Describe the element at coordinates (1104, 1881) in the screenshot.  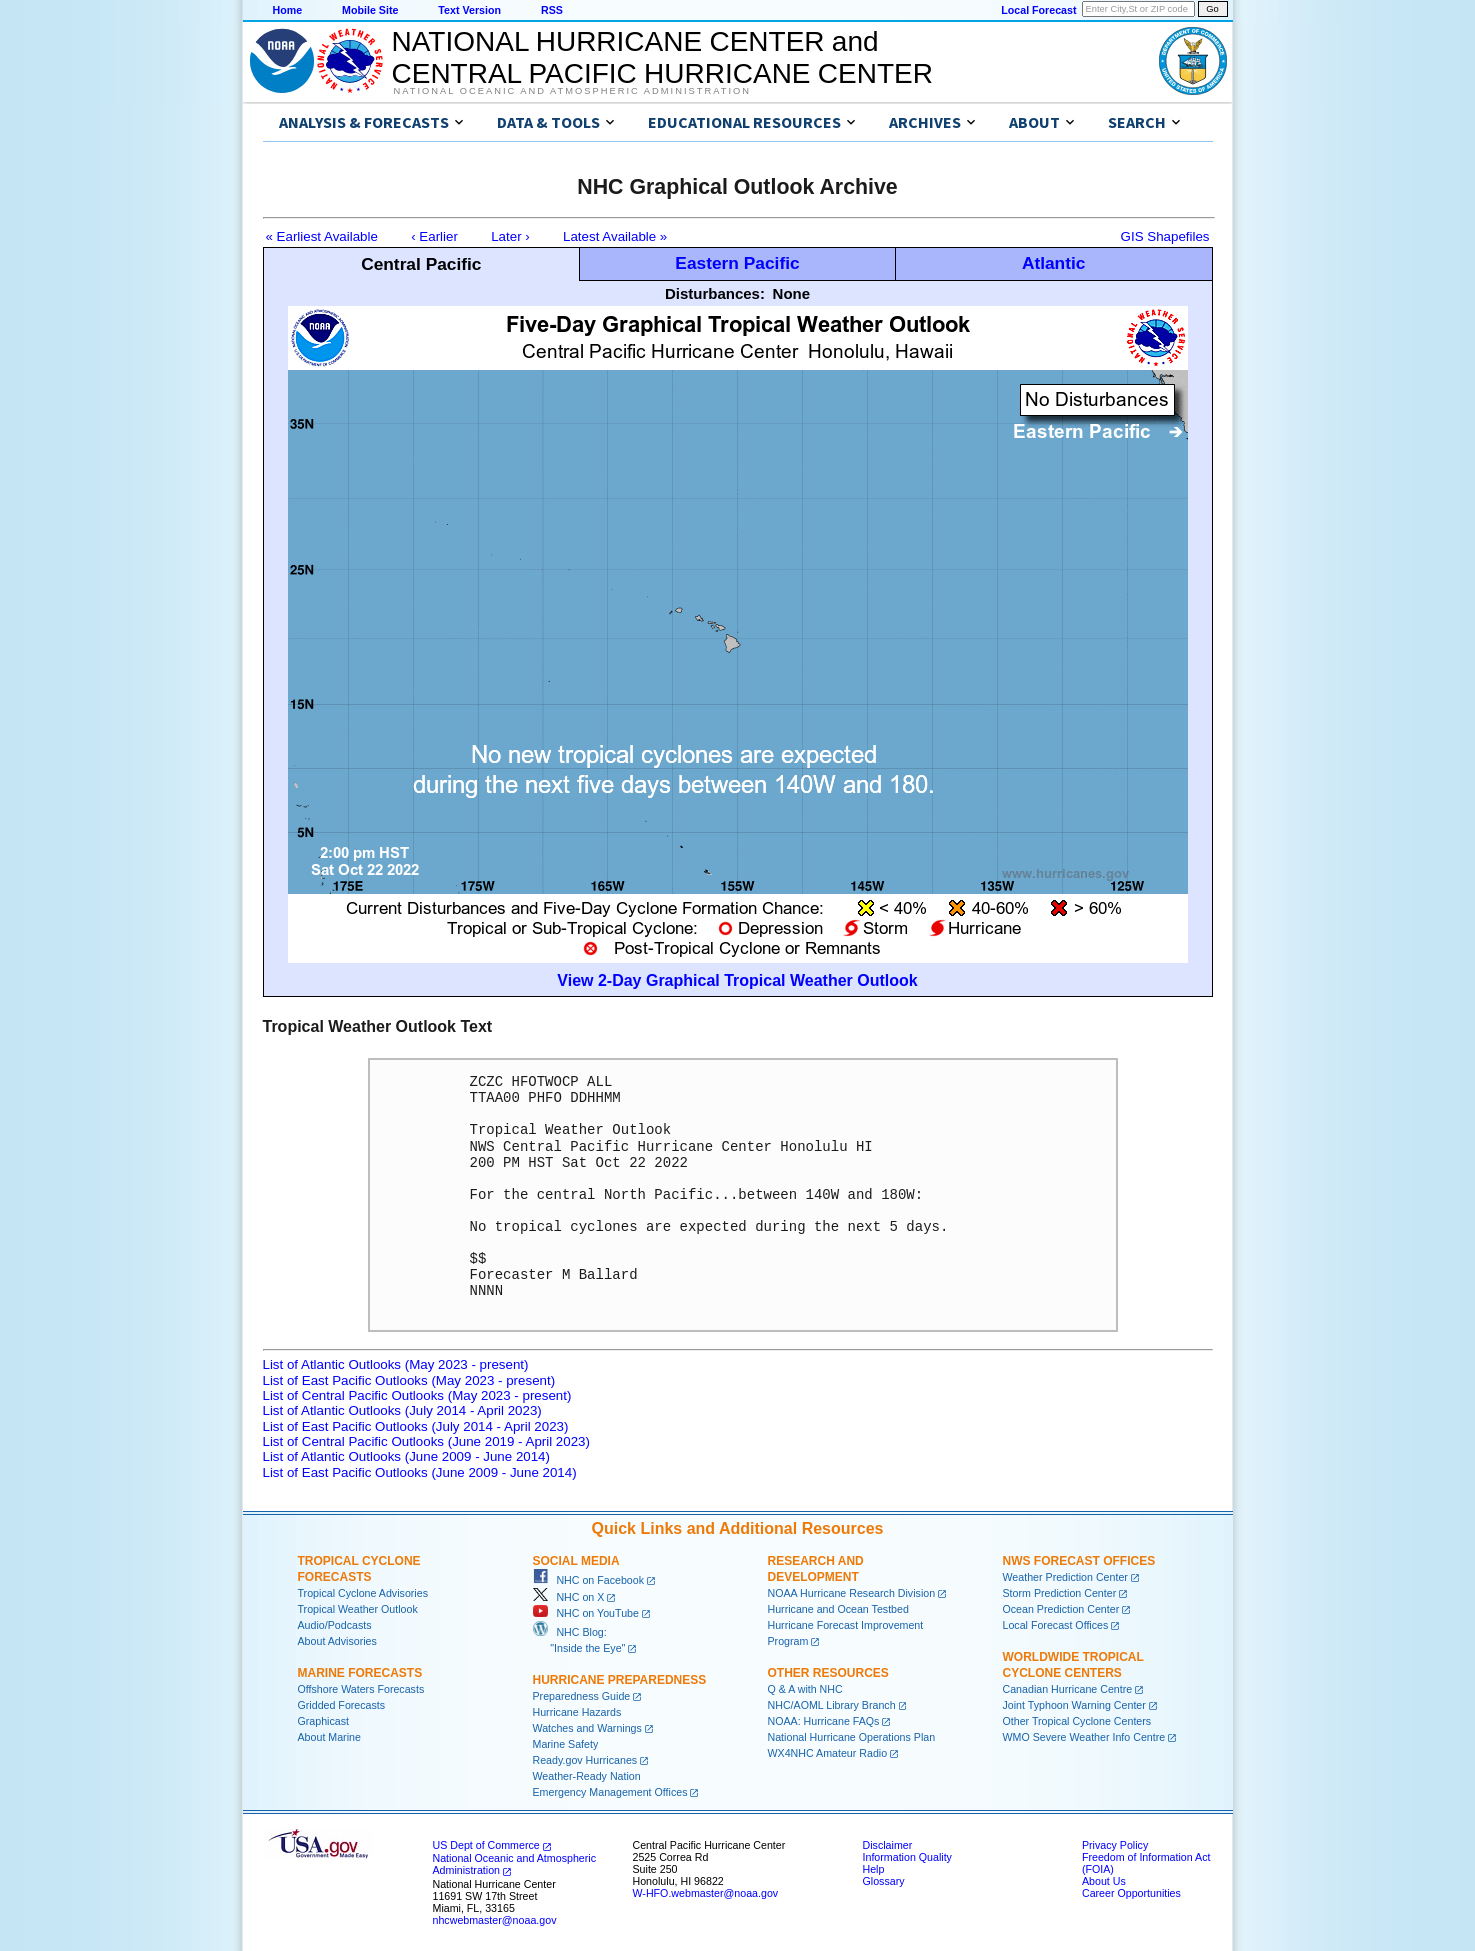
I see `About Us` at that location.